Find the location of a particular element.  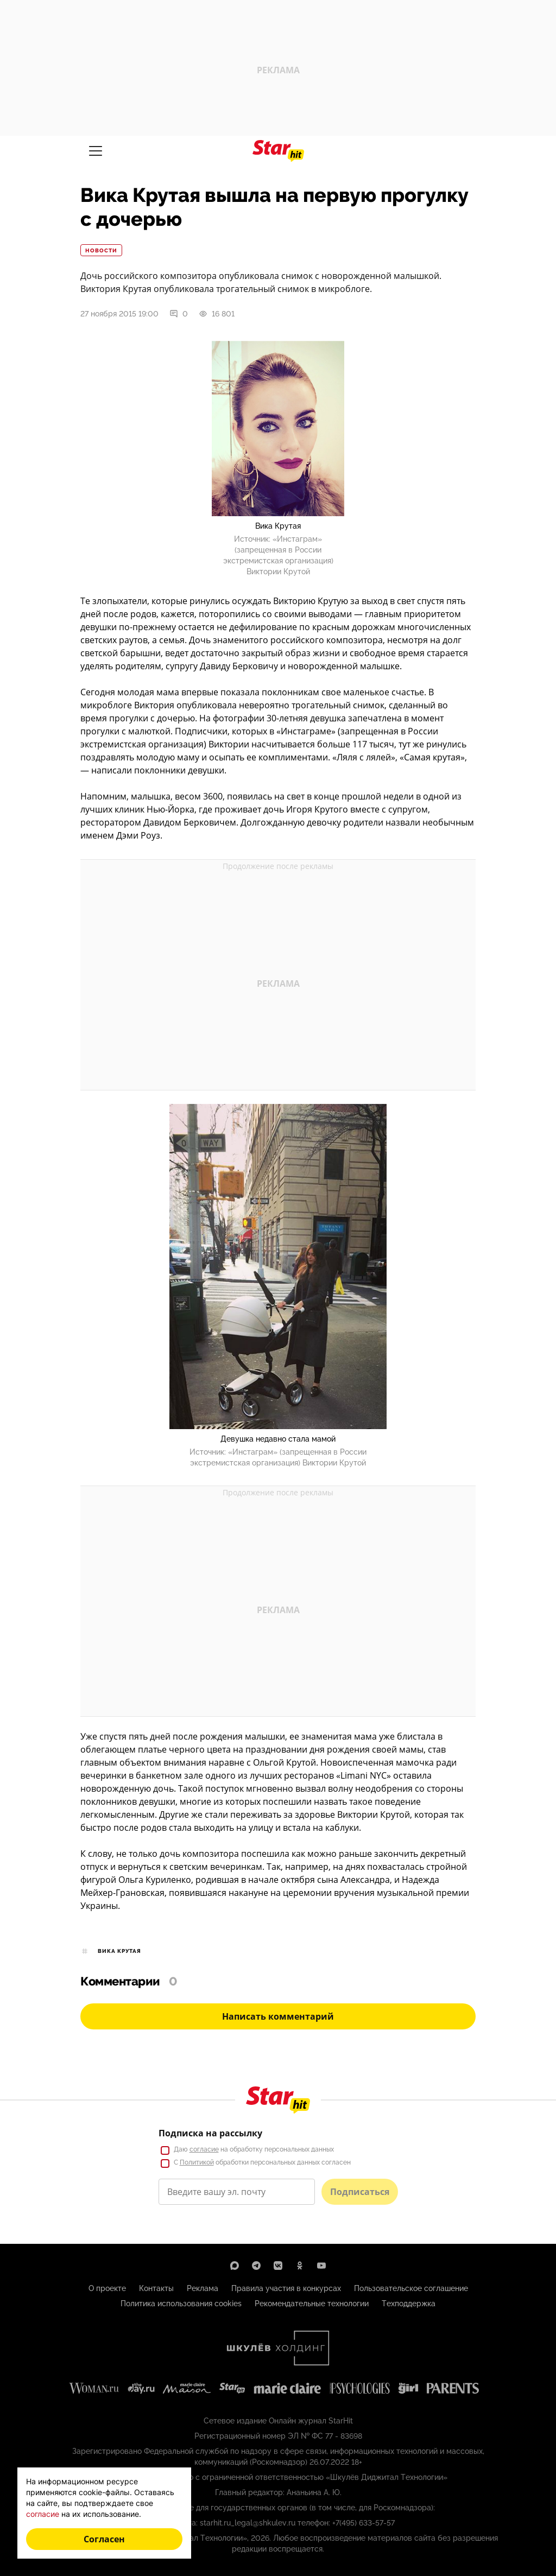

Контакты is located at coordinates (156, 2288).